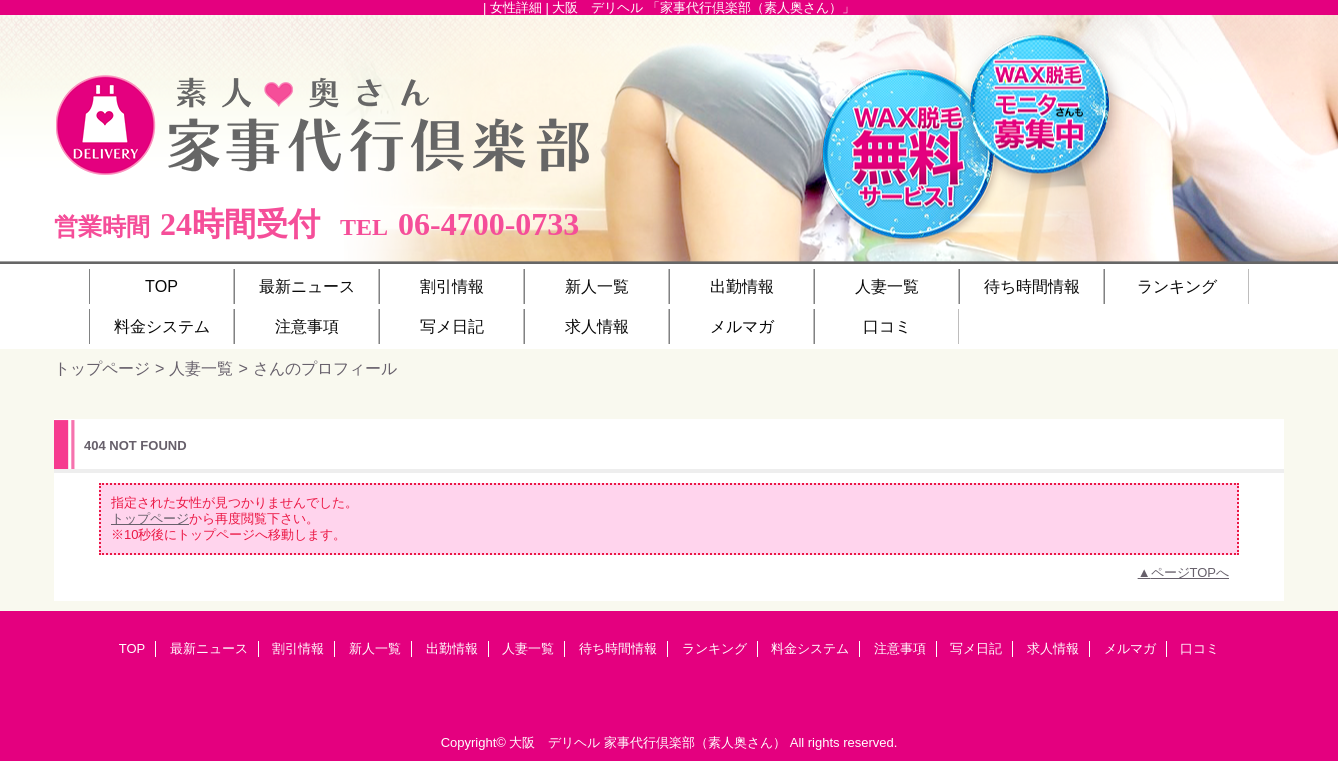  I want to click on 料金システム, so click(810, 648).